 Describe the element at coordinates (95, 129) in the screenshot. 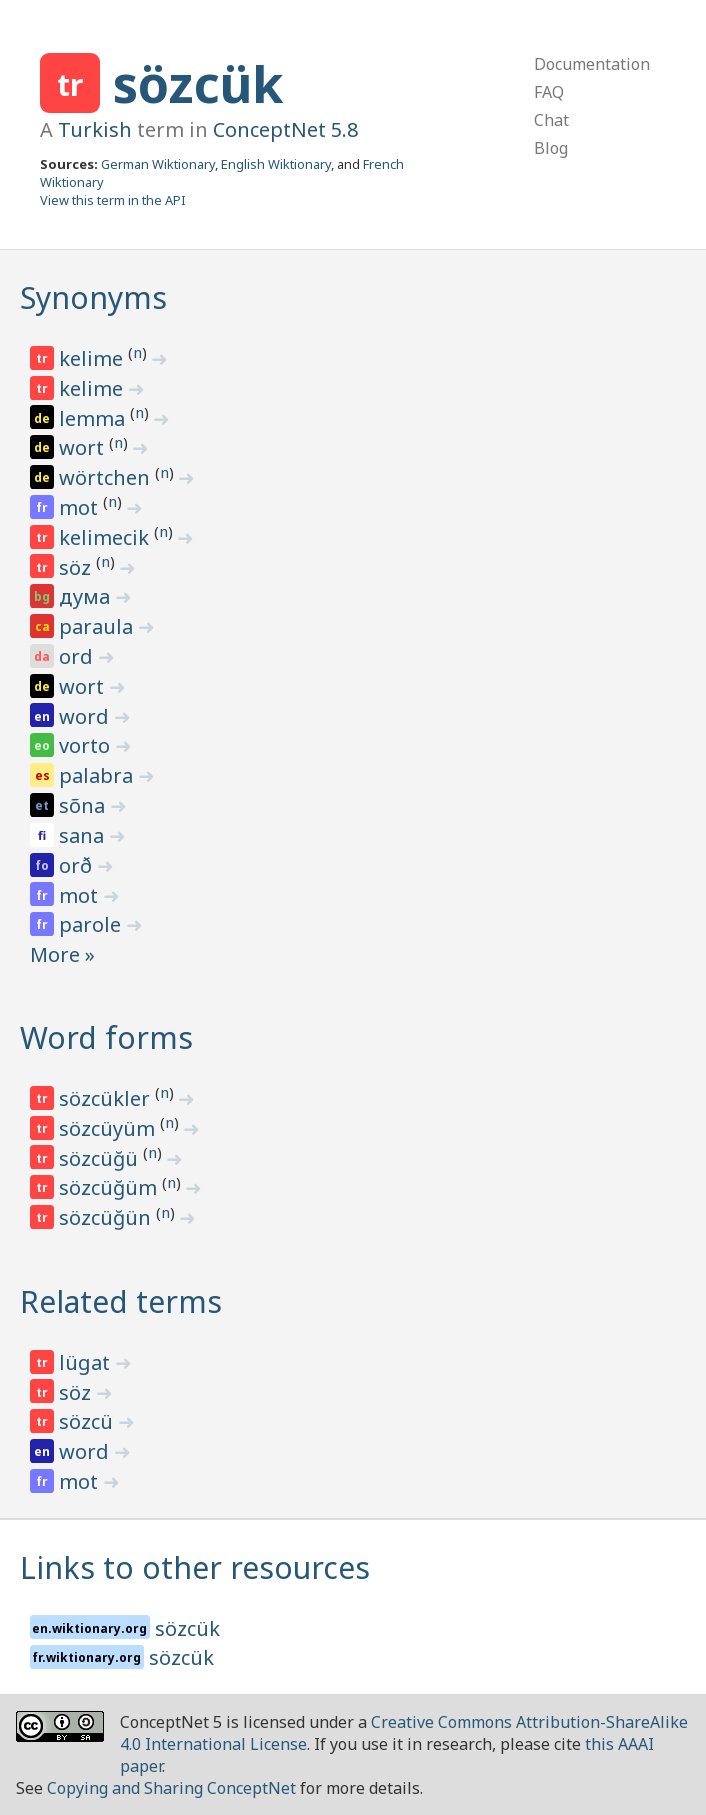

I see `Turkish` at that location.